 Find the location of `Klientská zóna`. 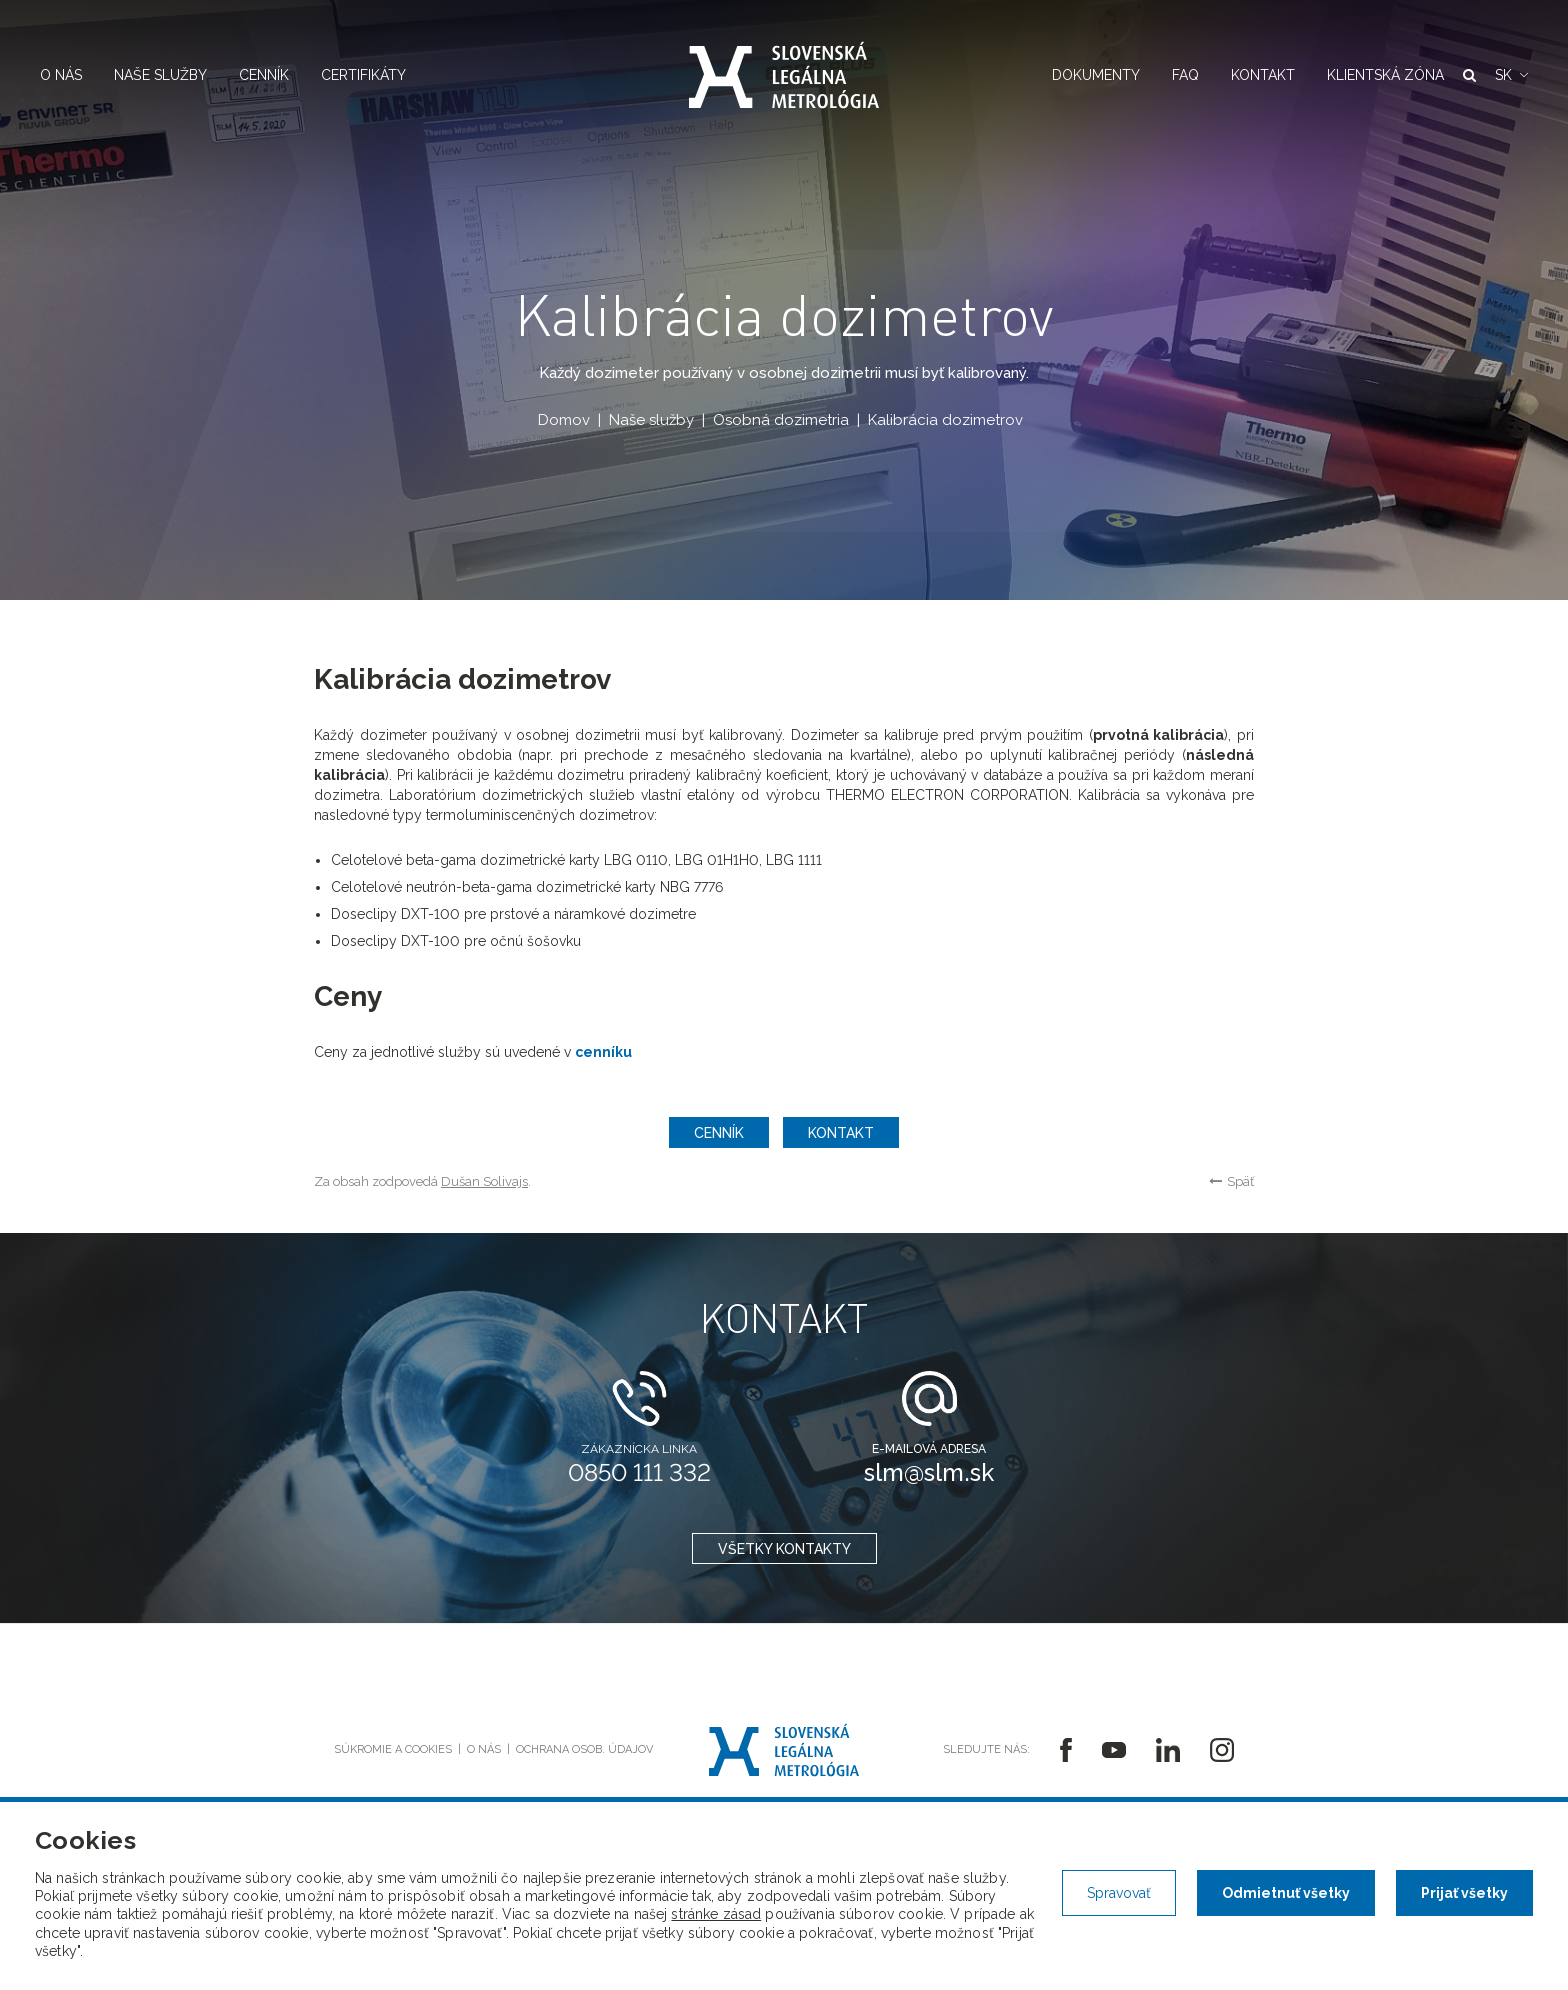

Klientská zóna is located at coordinates (1385, 75).